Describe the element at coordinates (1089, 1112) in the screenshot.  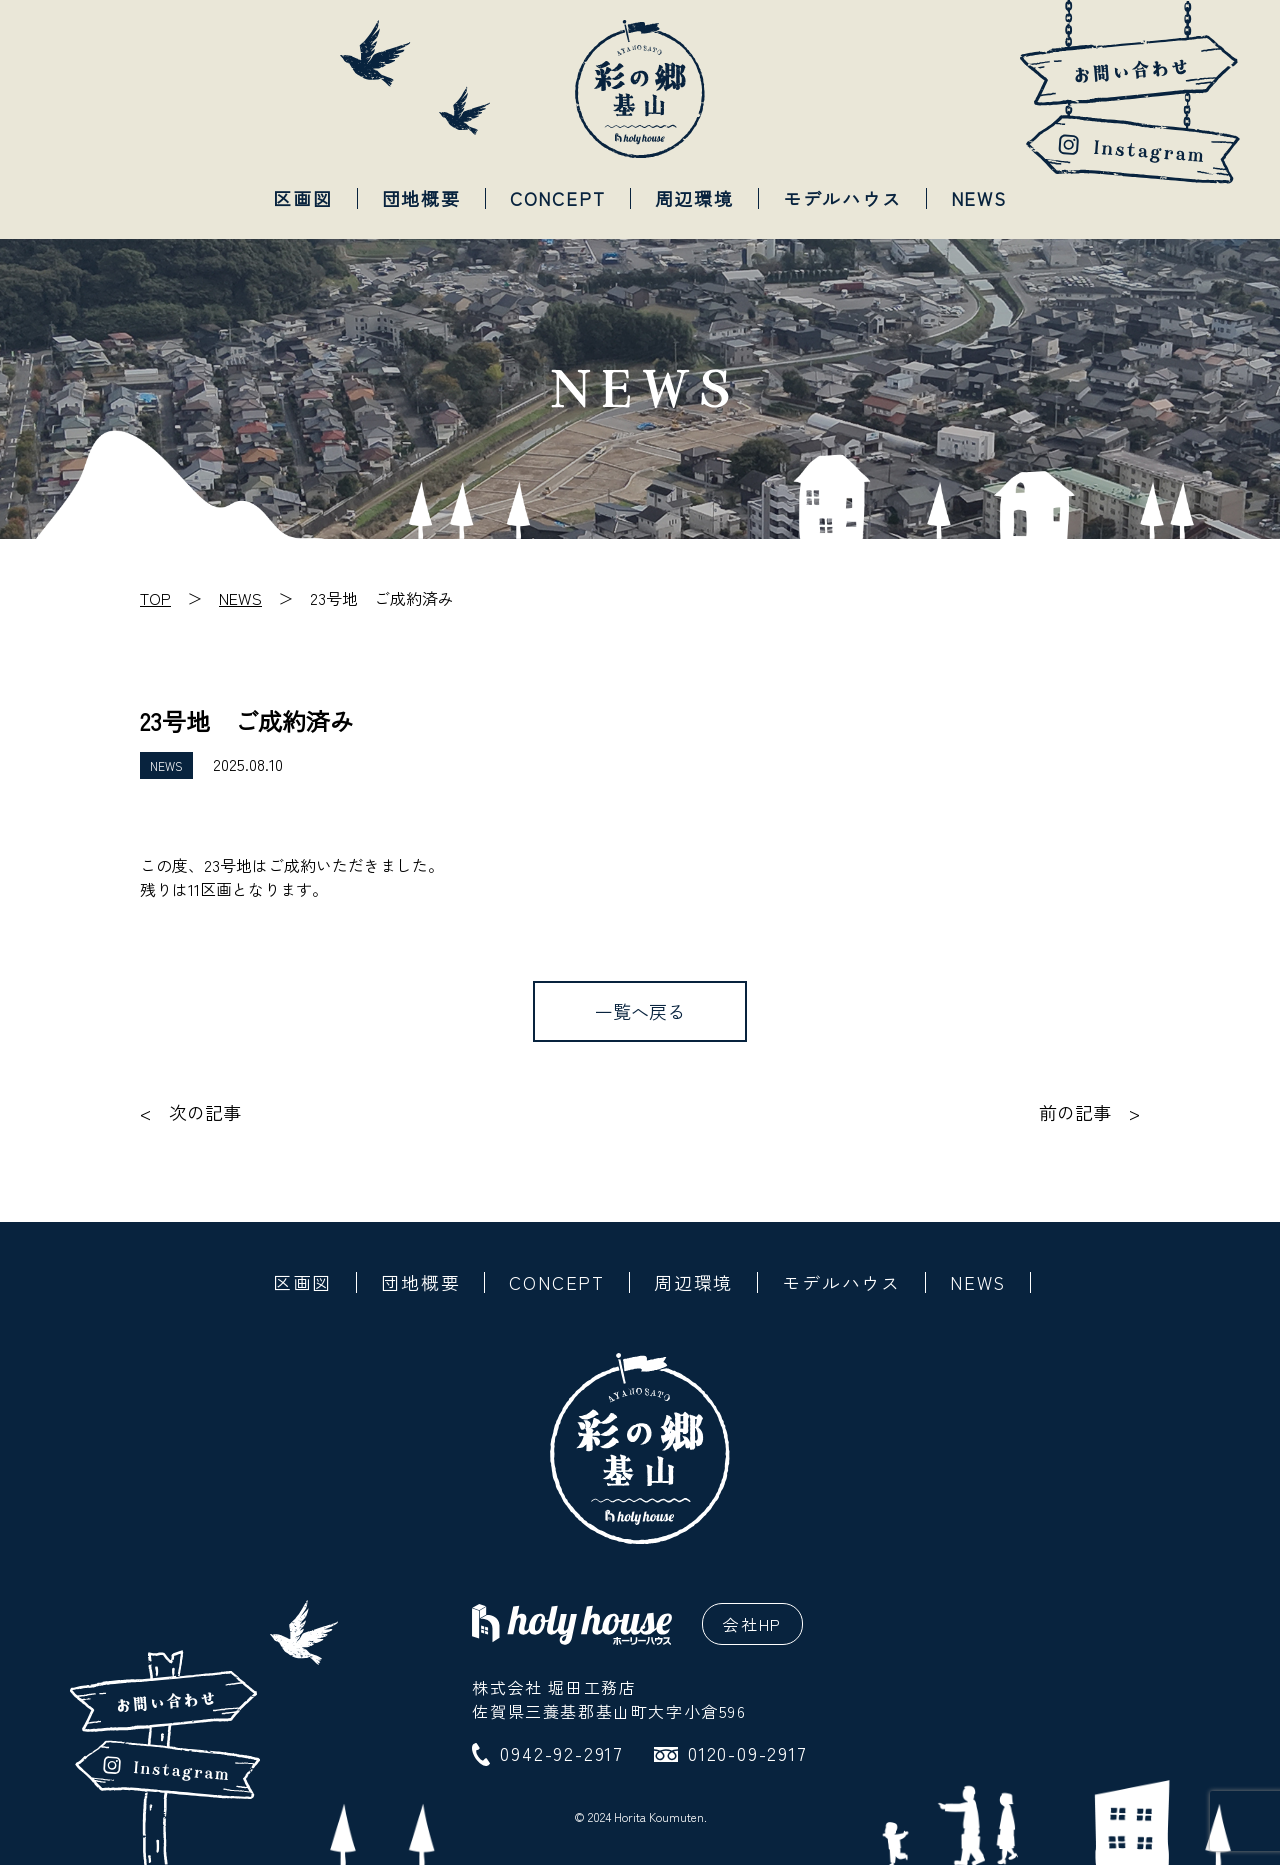
I see `前の記事 >` at that location.